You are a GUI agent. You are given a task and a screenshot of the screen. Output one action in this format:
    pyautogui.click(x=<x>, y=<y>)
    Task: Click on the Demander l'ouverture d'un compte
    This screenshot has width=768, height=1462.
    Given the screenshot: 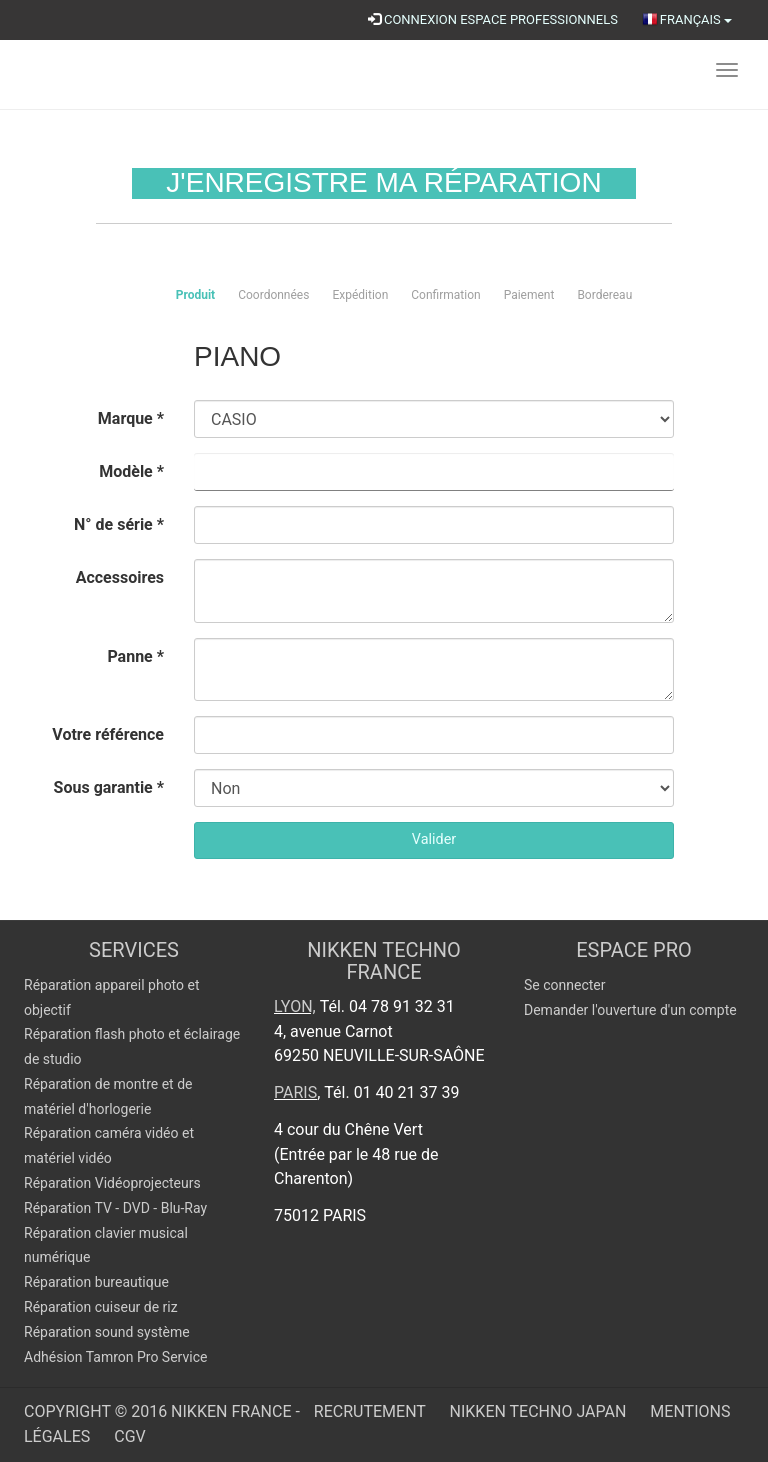 What is the action you would take?
    pyautogui.click(x=630, y=1010)
    